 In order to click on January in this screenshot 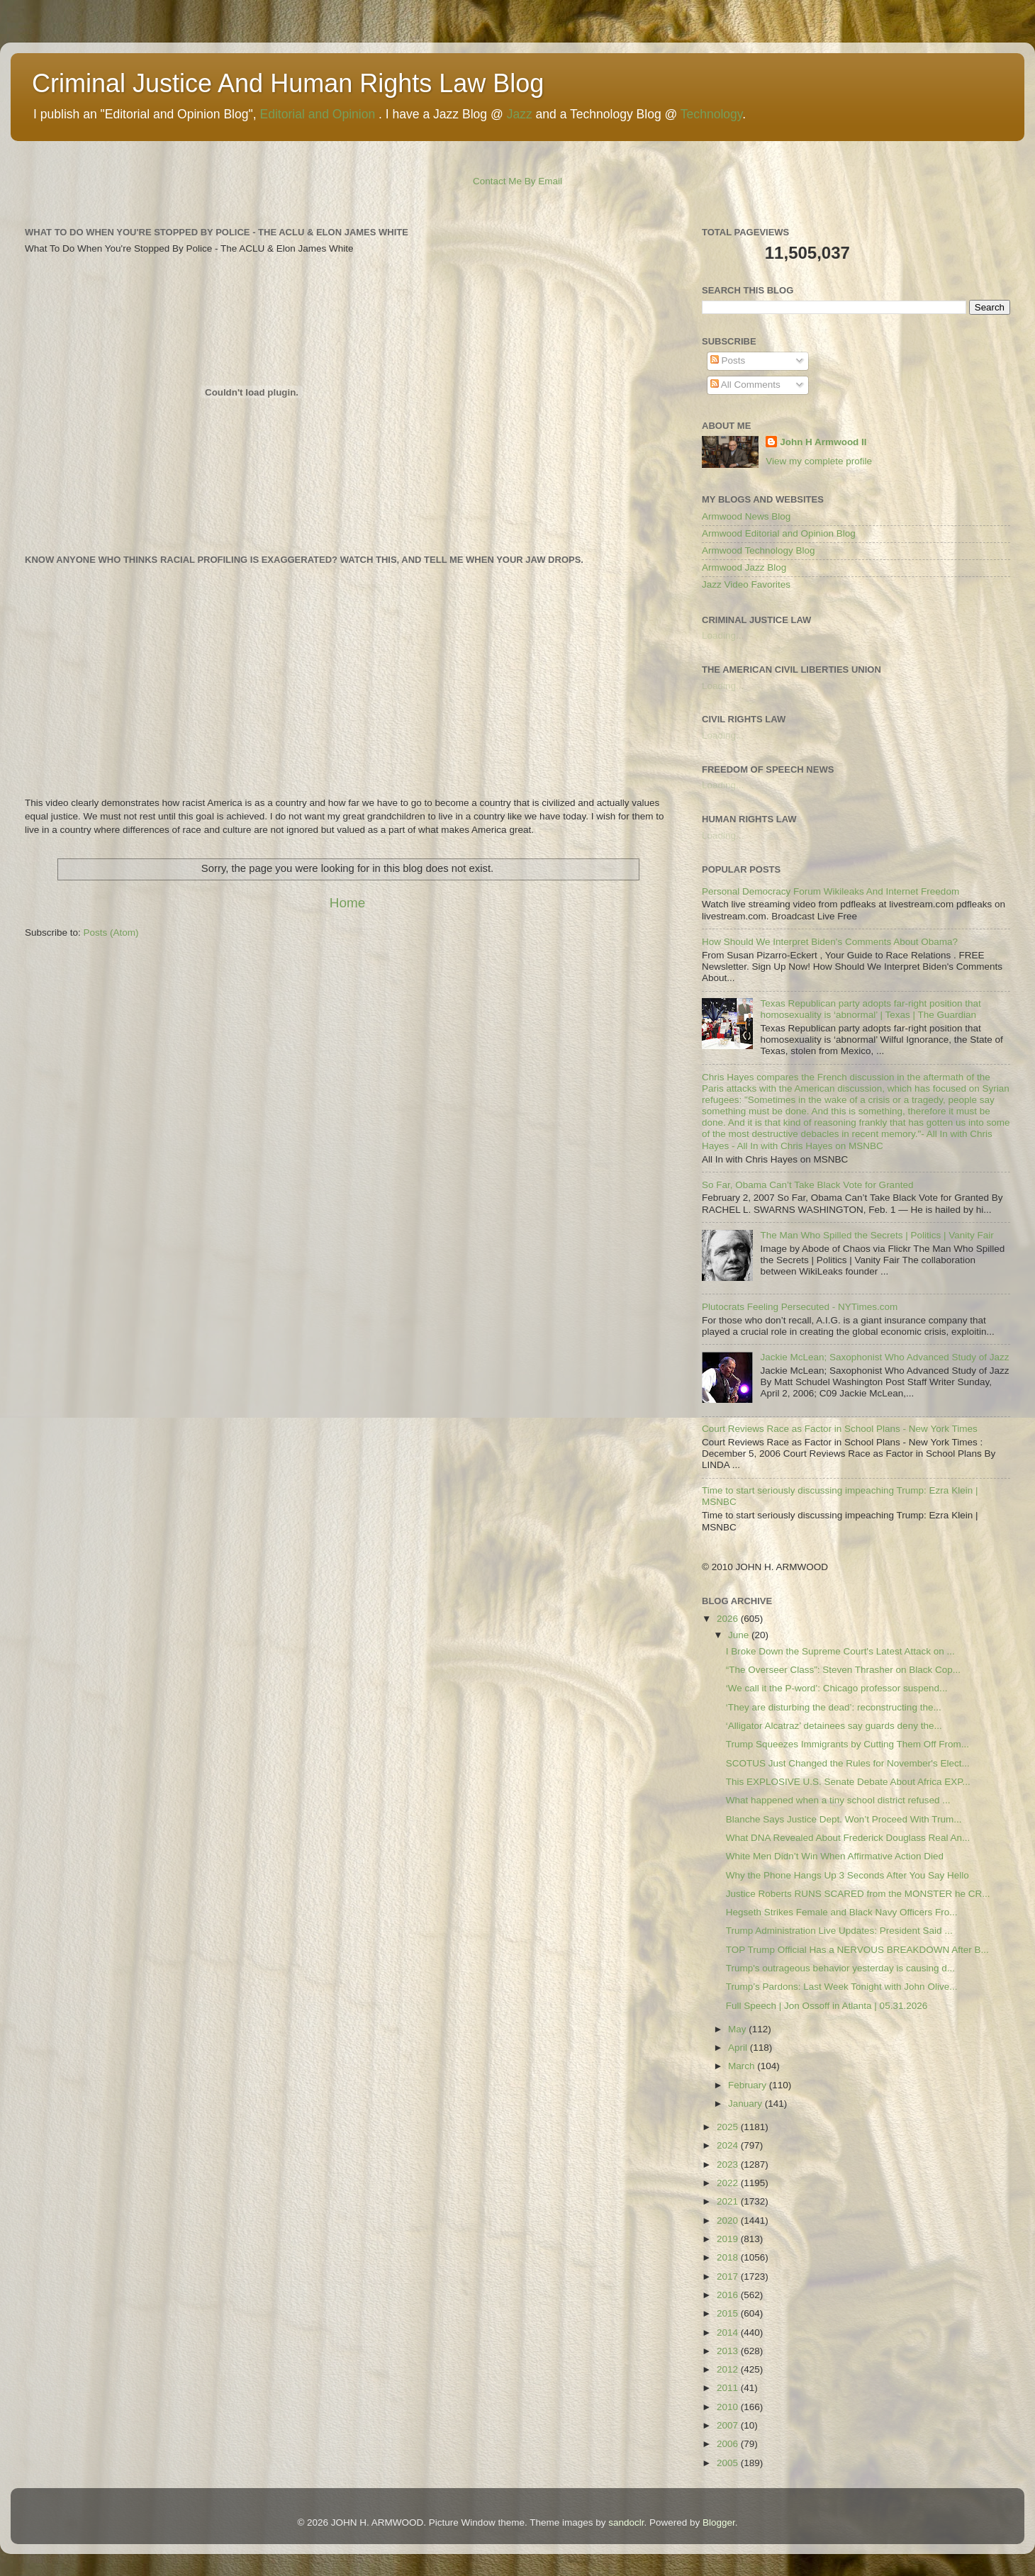, I will do `click(746, 2103)`.